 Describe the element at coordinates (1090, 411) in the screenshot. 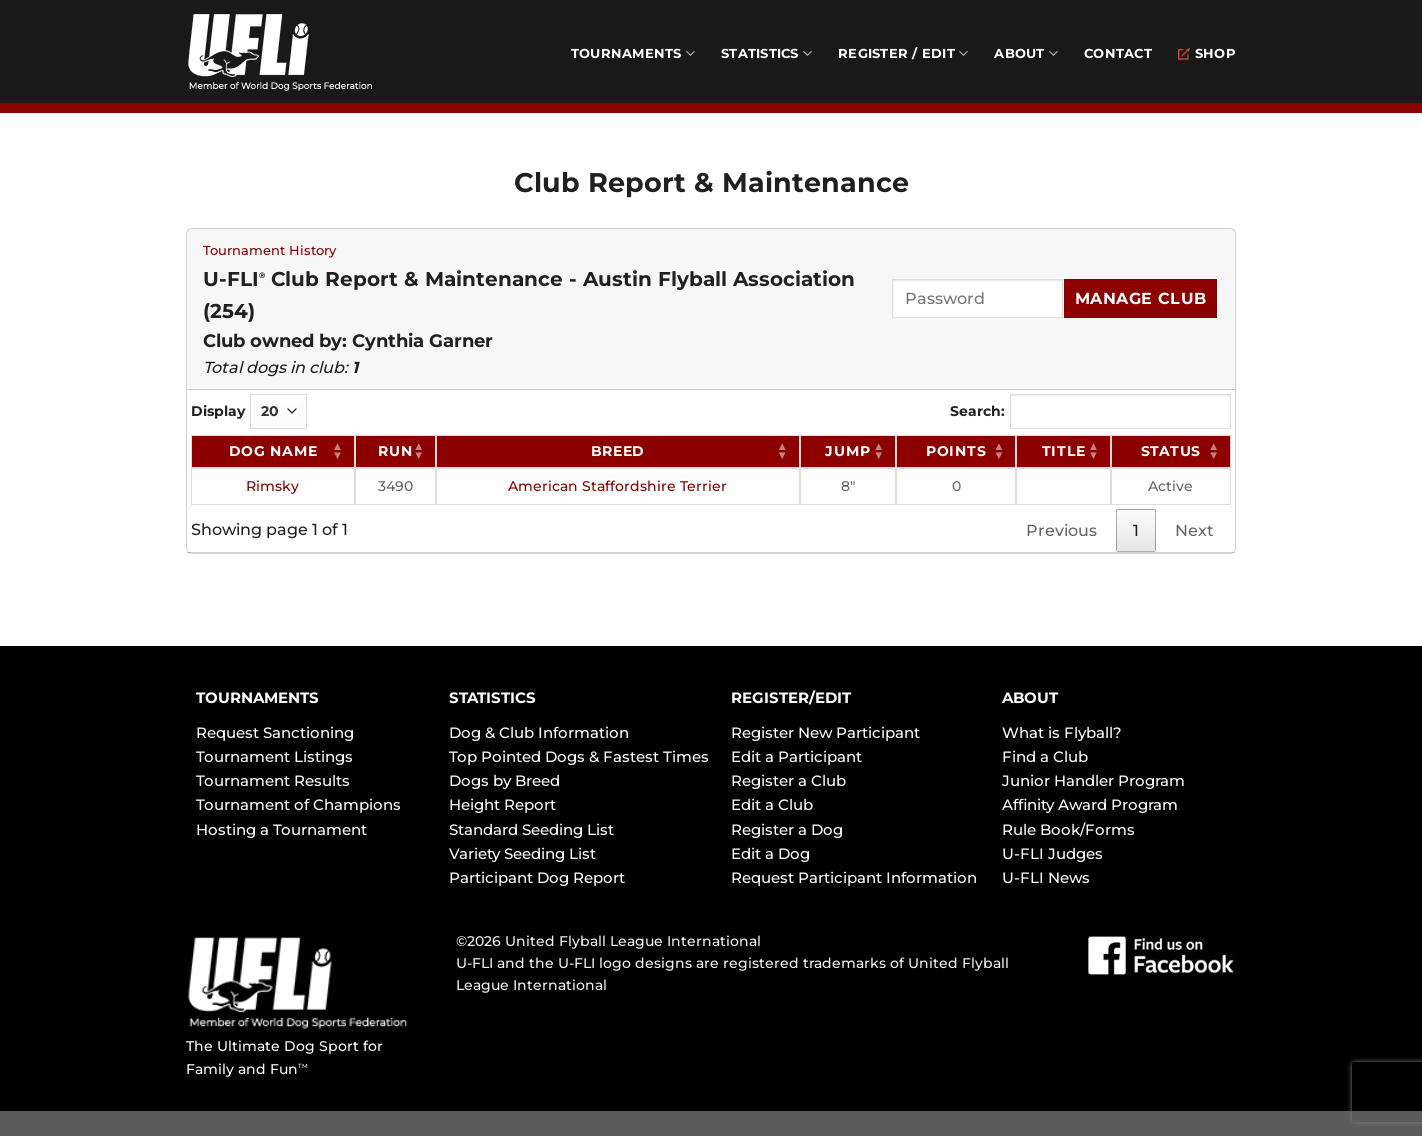

I see `Search:` at that location.